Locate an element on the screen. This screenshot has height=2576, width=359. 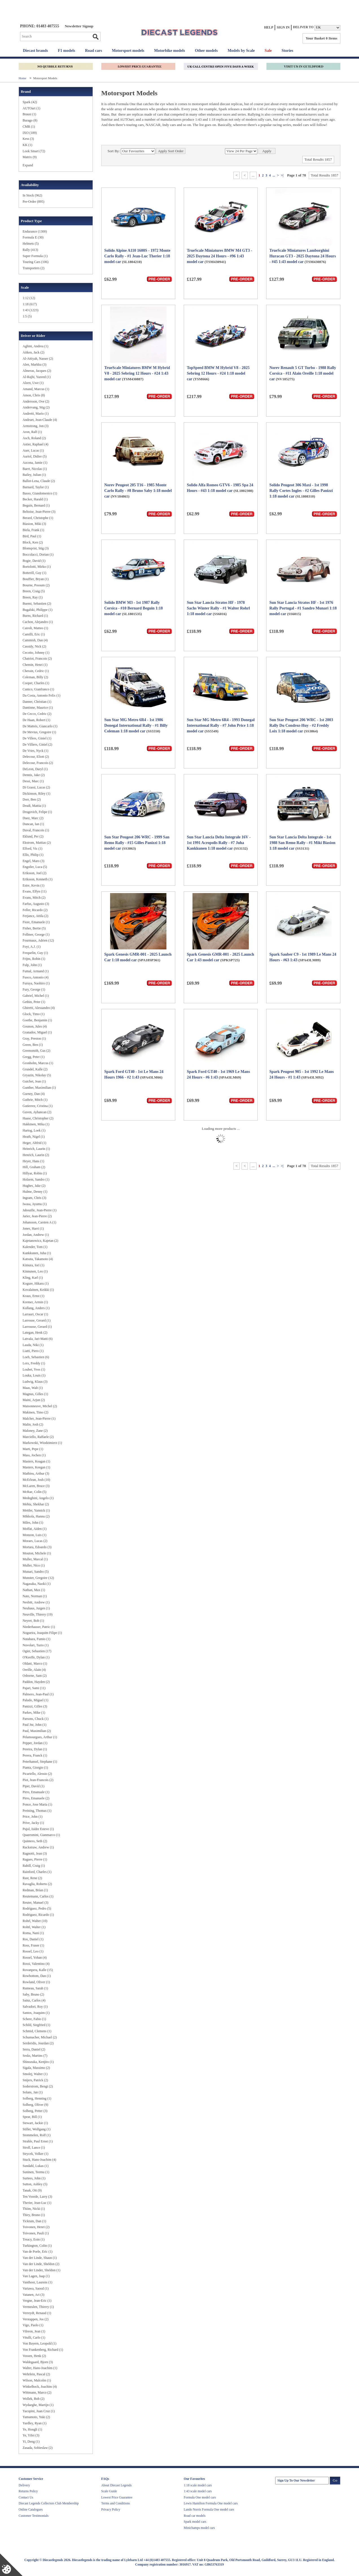
Prive, Jacky (1) is located at coordinates (33, 1823).